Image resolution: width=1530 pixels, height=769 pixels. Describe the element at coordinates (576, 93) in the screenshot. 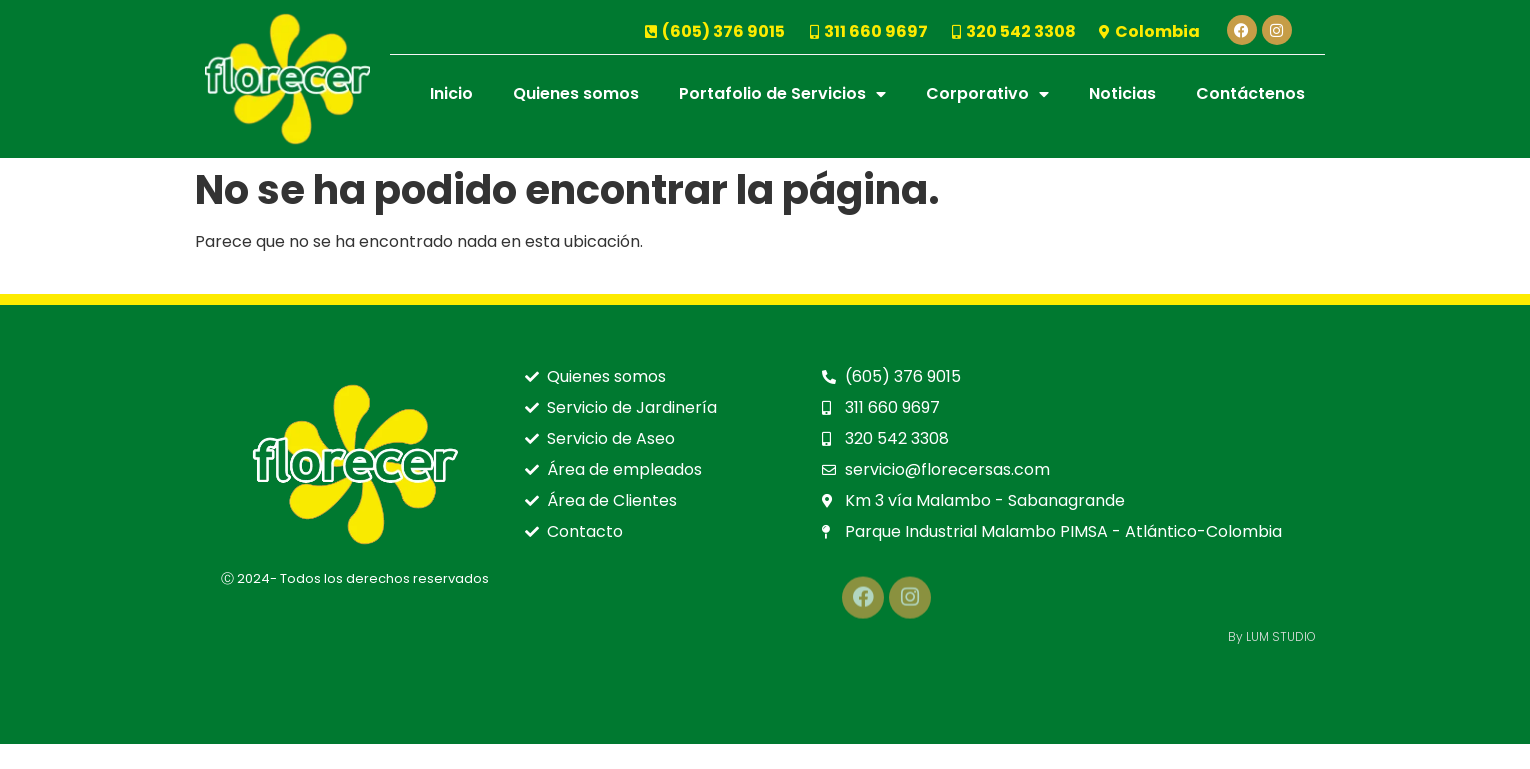

I see `Quienes somos` at that location.